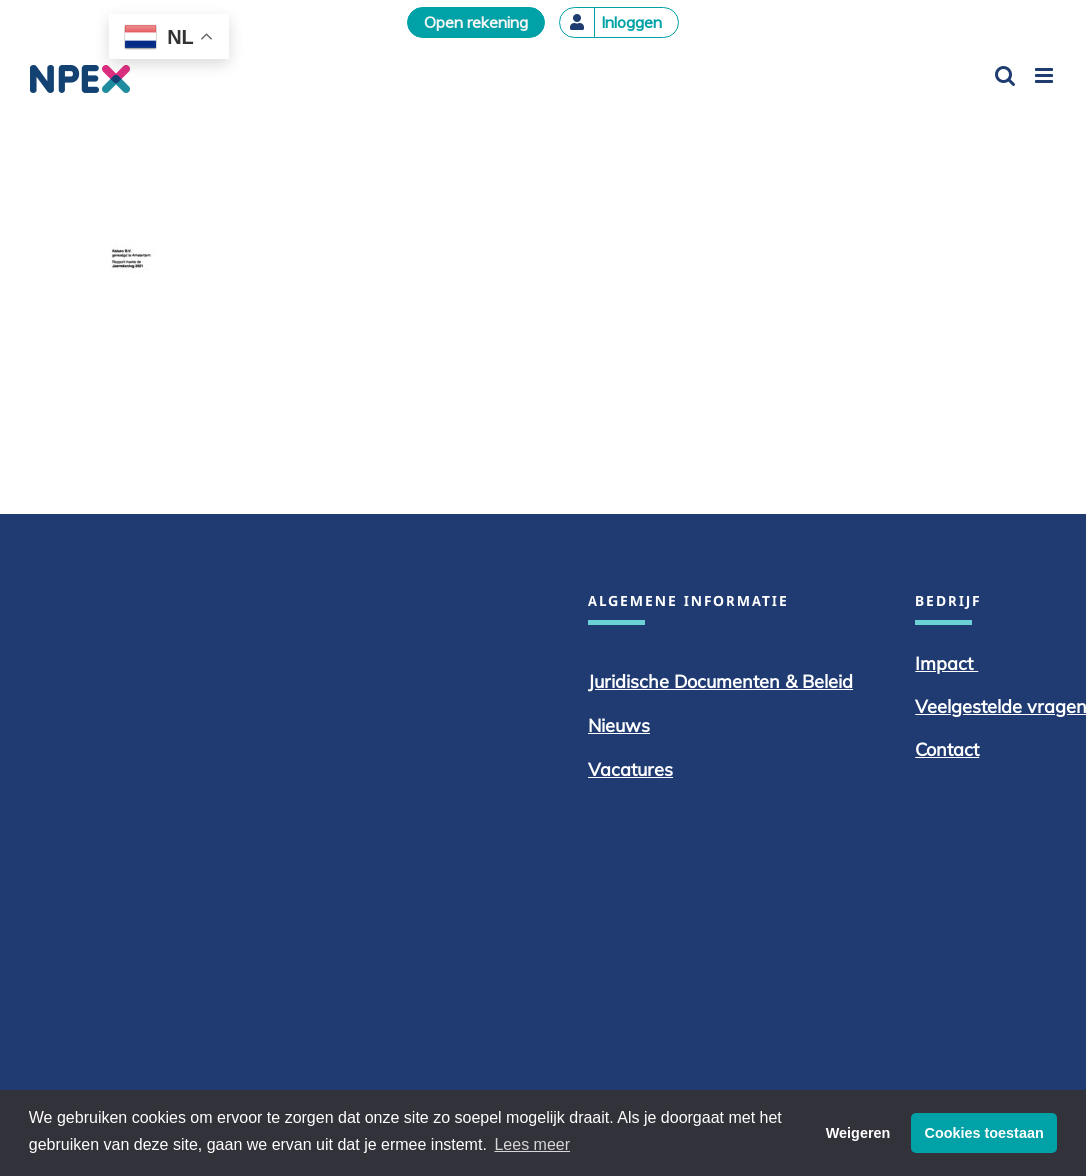  Describe the element at coordinates (984, 1133) in the screenshot. I see `Cookies toestaan [button]` at that location.